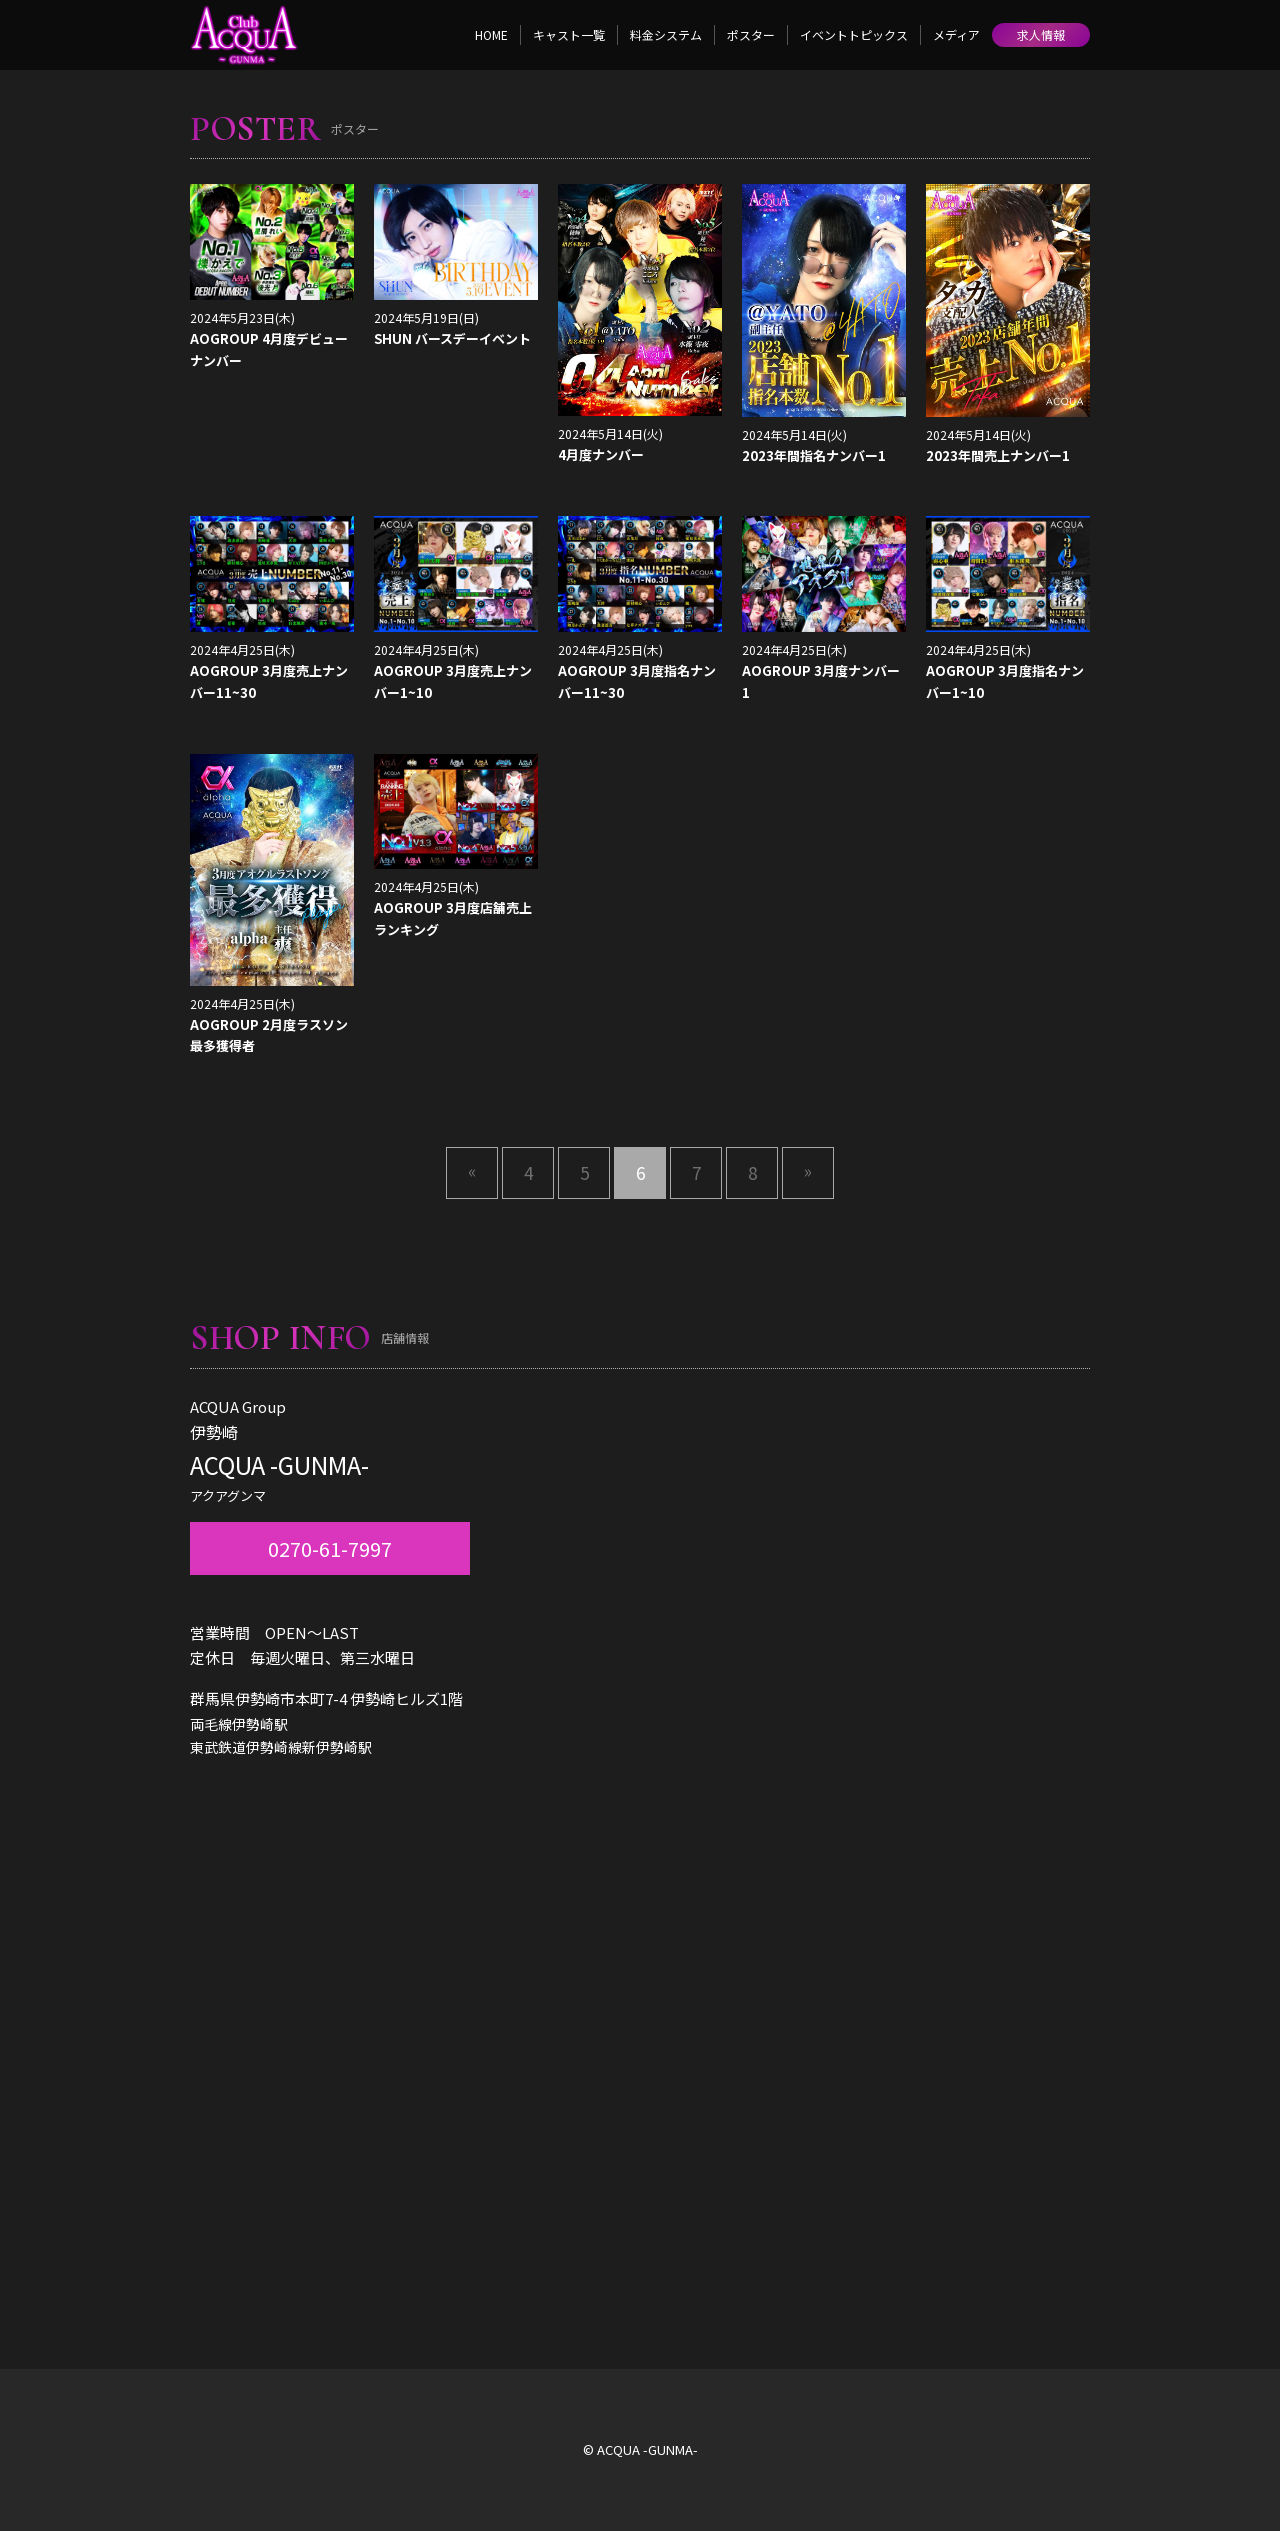 This screenshot has height=2531, width=1280. What do you see at coordinates (491, 34) in the screenshot?
I see `HOME` at bounding box center [491, 34].